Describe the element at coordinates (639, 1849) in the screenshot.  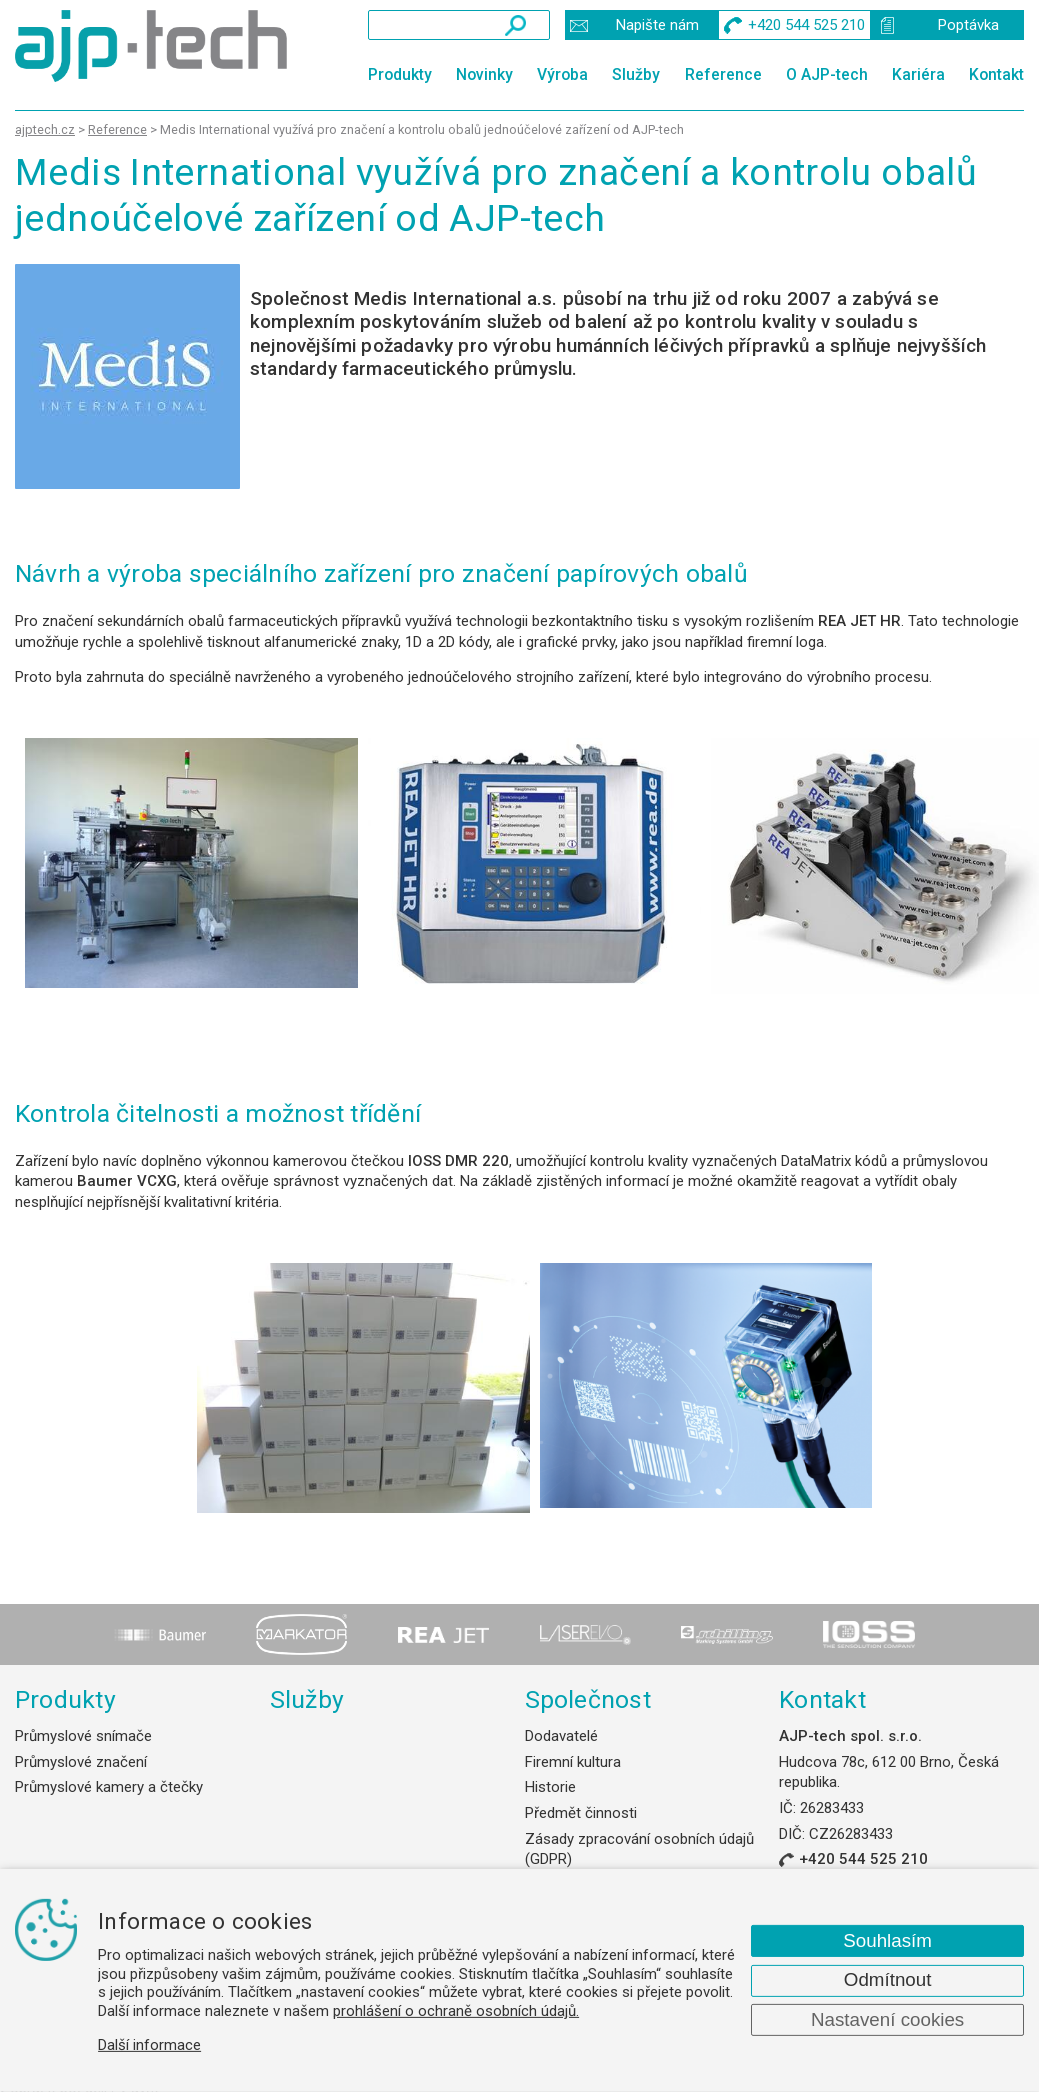
I see `Zásady zpracování osobních údajů (GDPR)` at that location.